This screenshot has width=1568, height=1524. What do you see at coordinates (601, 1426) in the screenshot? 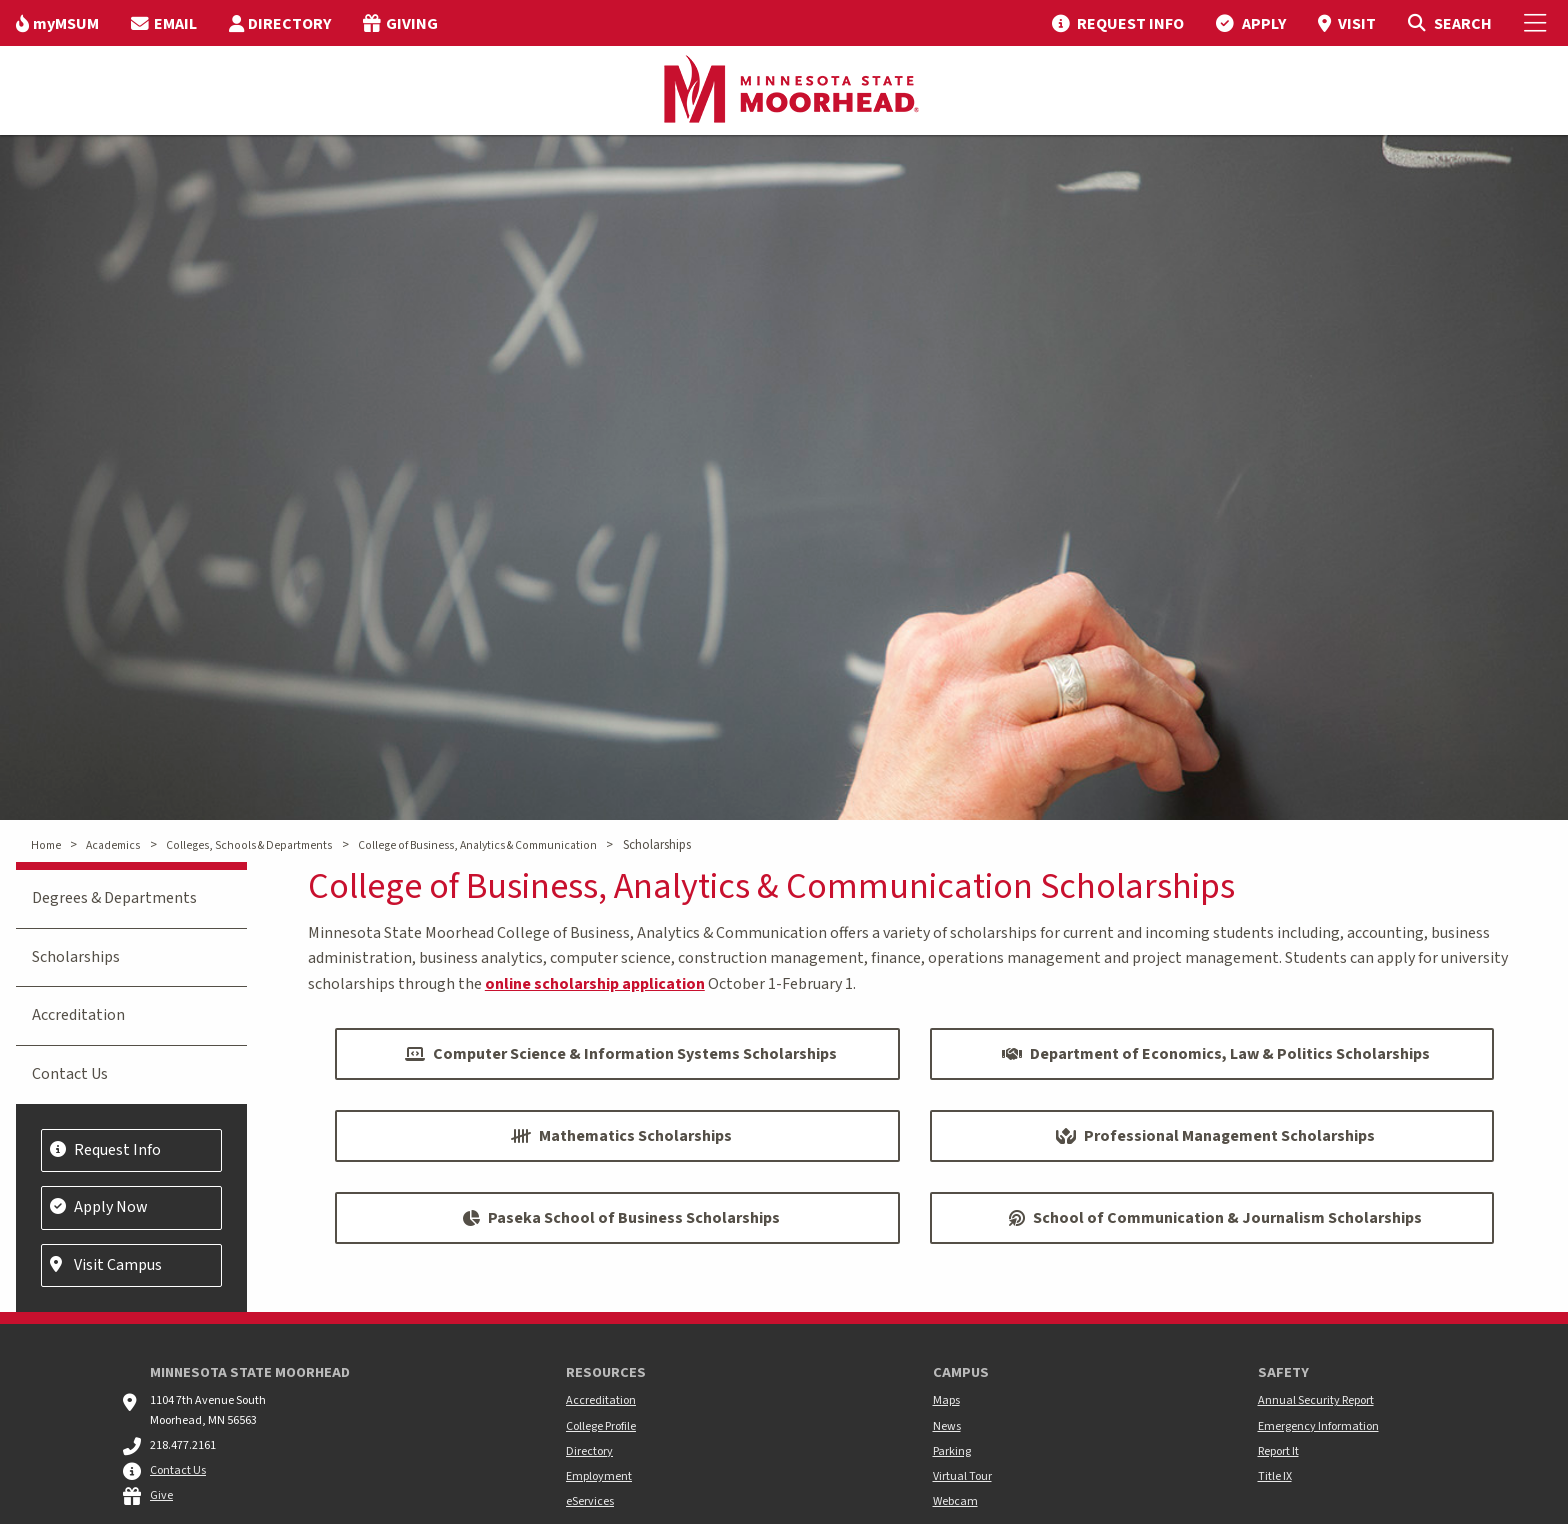
I see `College Profile` at bounding box center [601, 1426].